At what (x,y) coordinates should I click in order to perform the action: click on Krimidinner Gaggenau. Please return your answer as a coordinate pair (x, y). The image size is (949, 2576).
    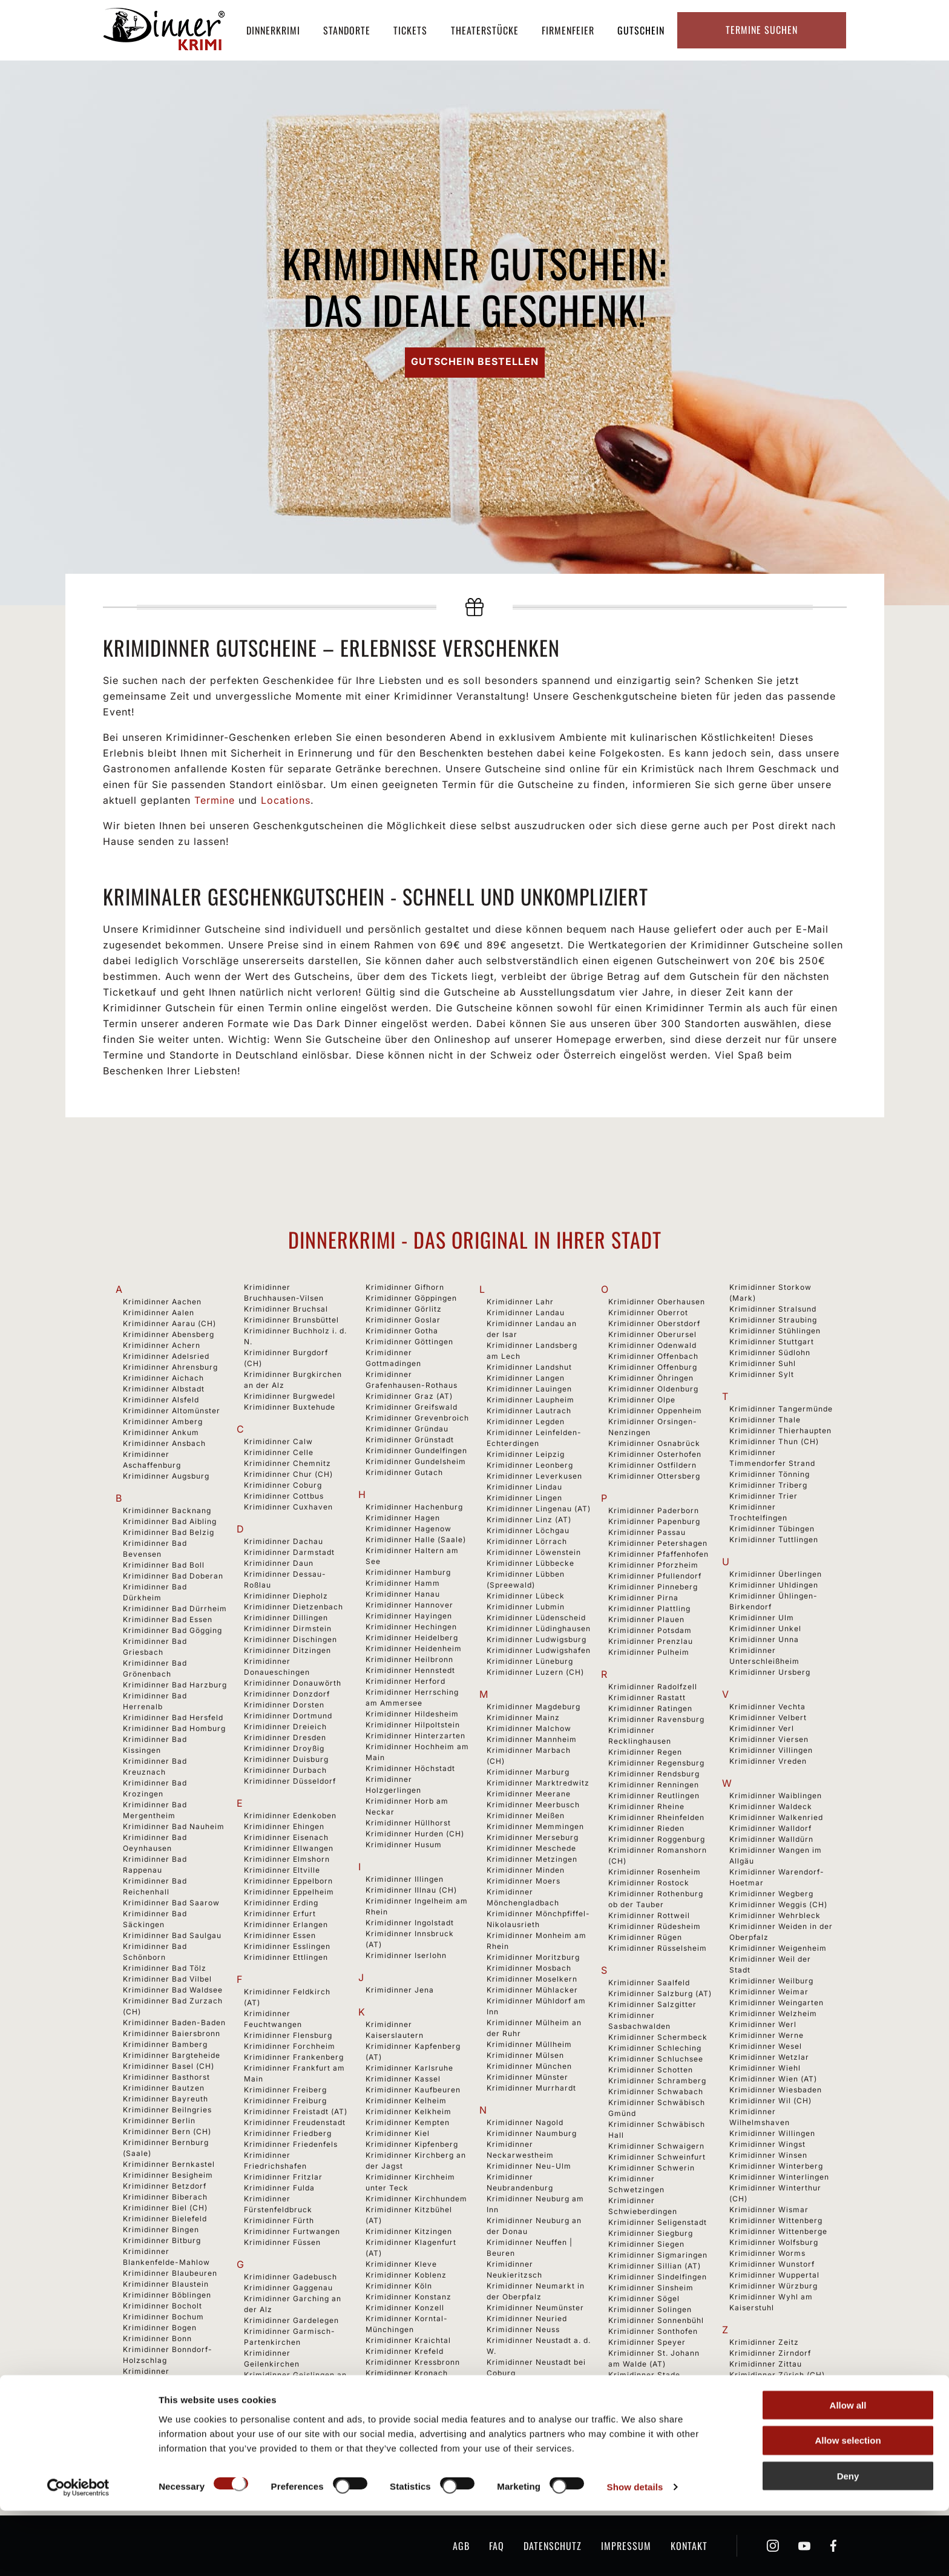
    Looking at the image, I should click on (288, 2287).